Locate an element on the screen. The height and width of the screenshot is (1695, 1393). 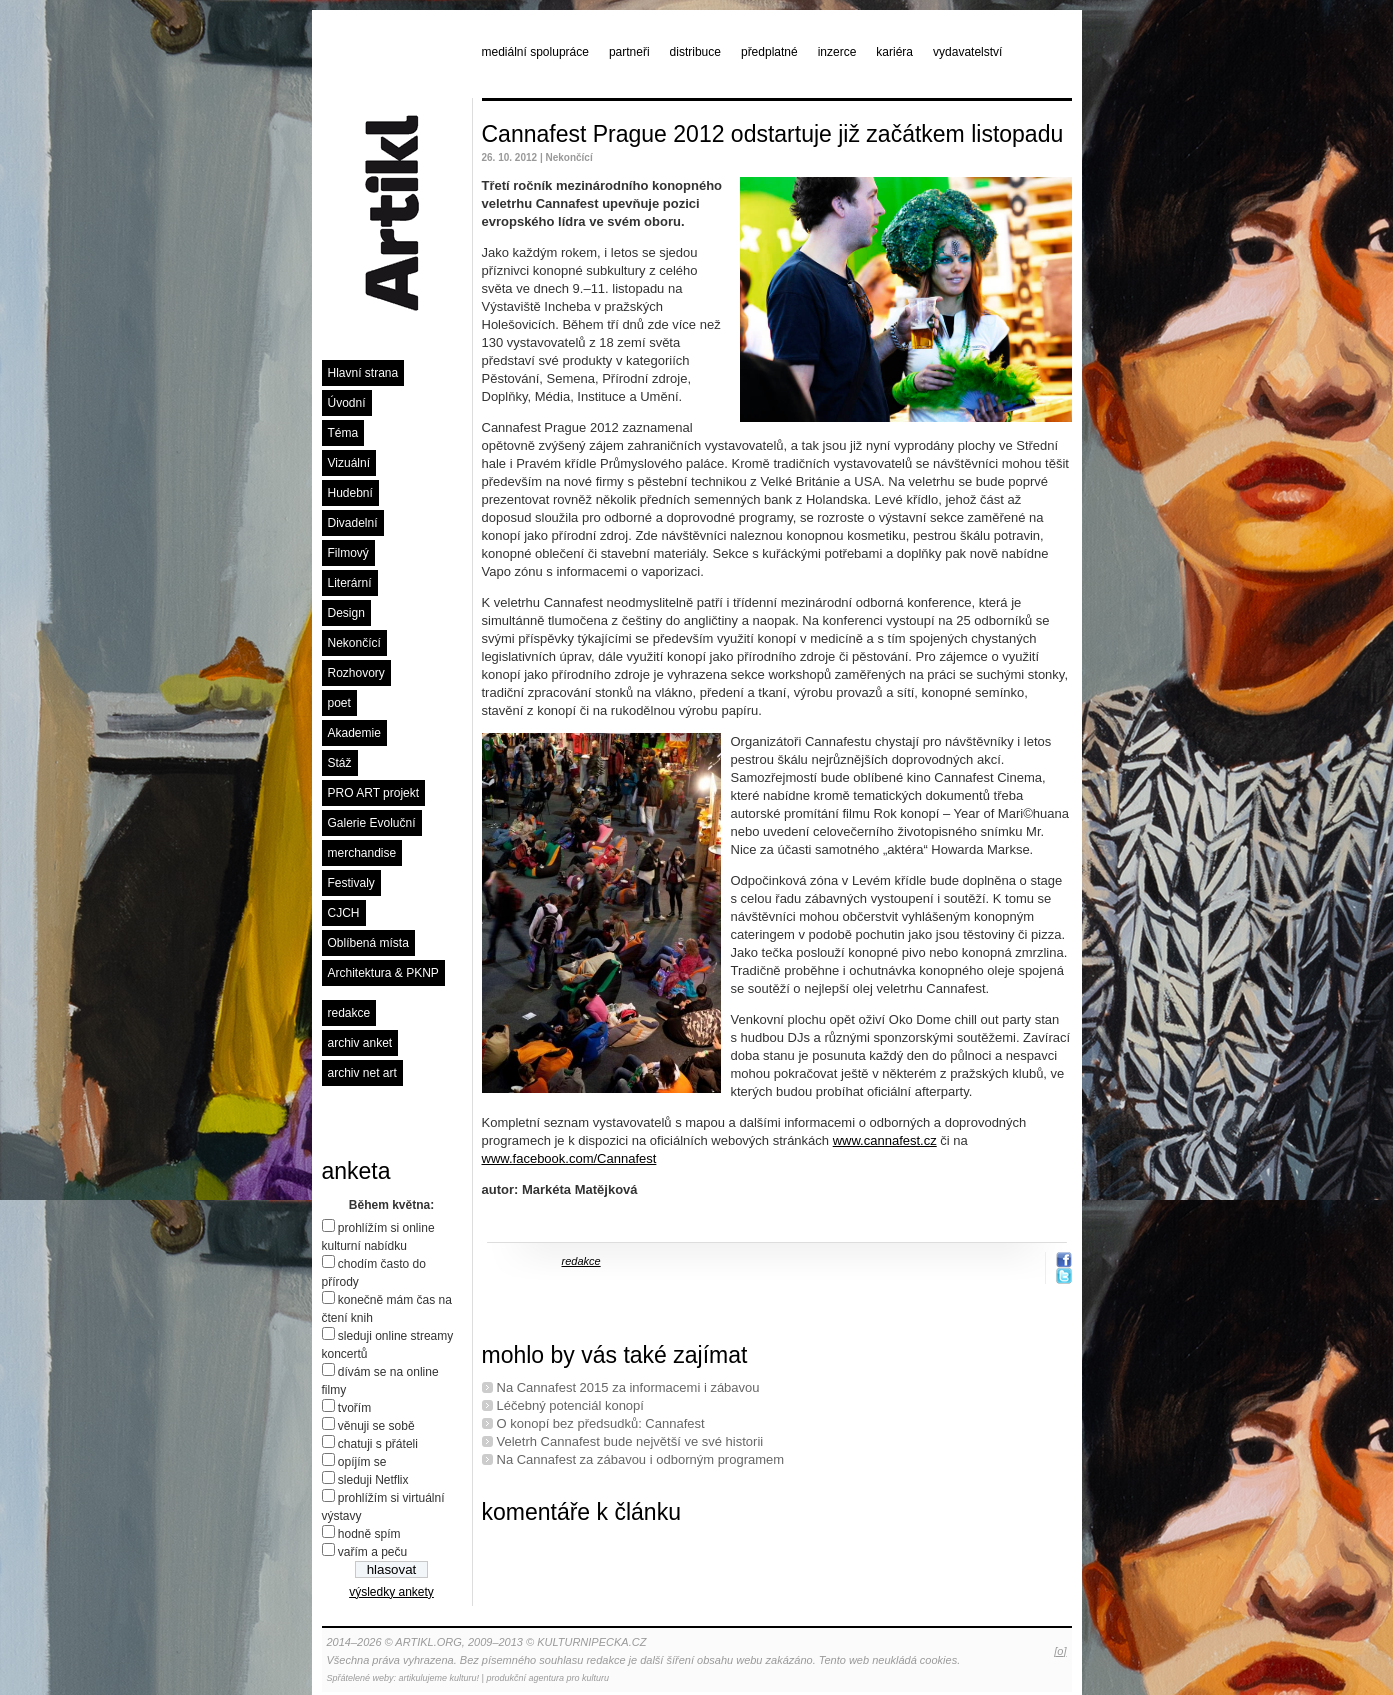
Rozhovory is located at coordinates (356, 673).